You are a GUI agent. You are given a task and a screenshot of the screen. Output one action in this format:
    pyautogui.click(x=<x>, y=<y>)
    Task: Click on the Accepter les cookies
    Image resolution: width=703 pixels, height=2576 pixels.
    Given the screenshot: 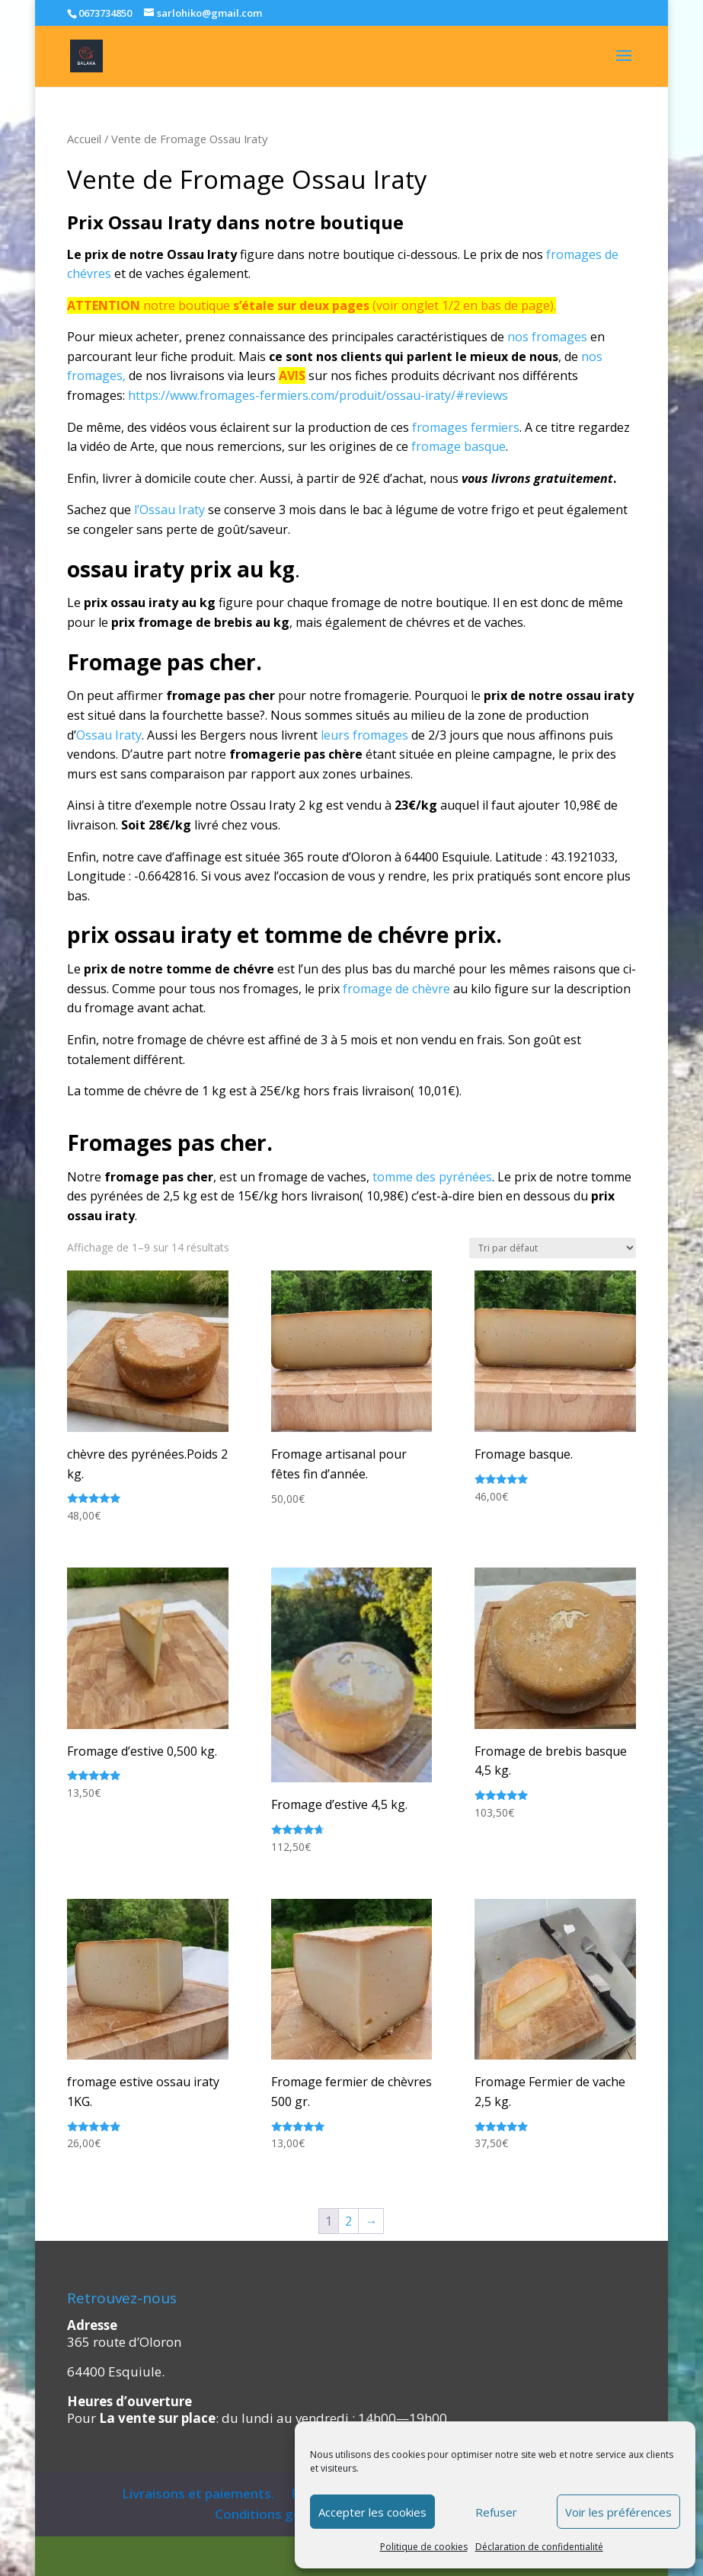 What is the action you would take?
    pyautogui.click(x=372, y=2512)
    